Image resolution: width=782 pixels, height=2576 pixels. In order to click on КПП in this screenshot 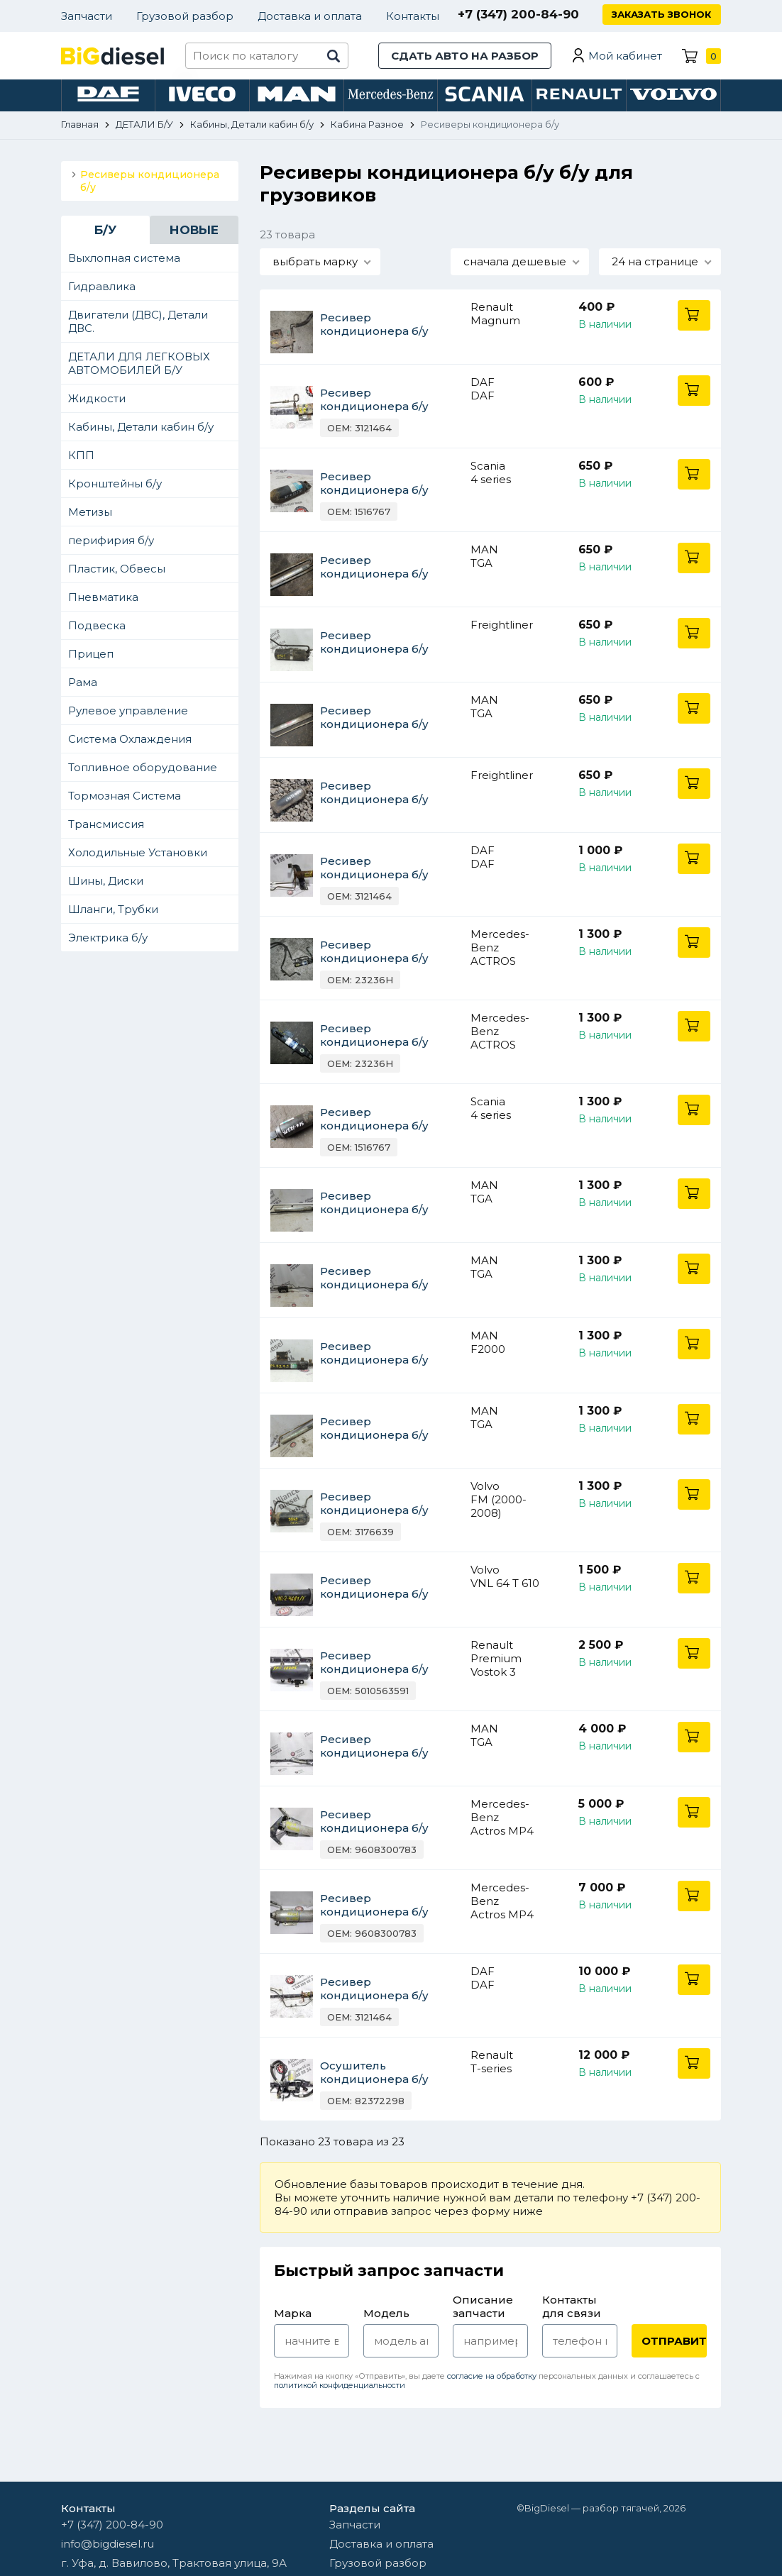, I will do `click(81, 455)`.